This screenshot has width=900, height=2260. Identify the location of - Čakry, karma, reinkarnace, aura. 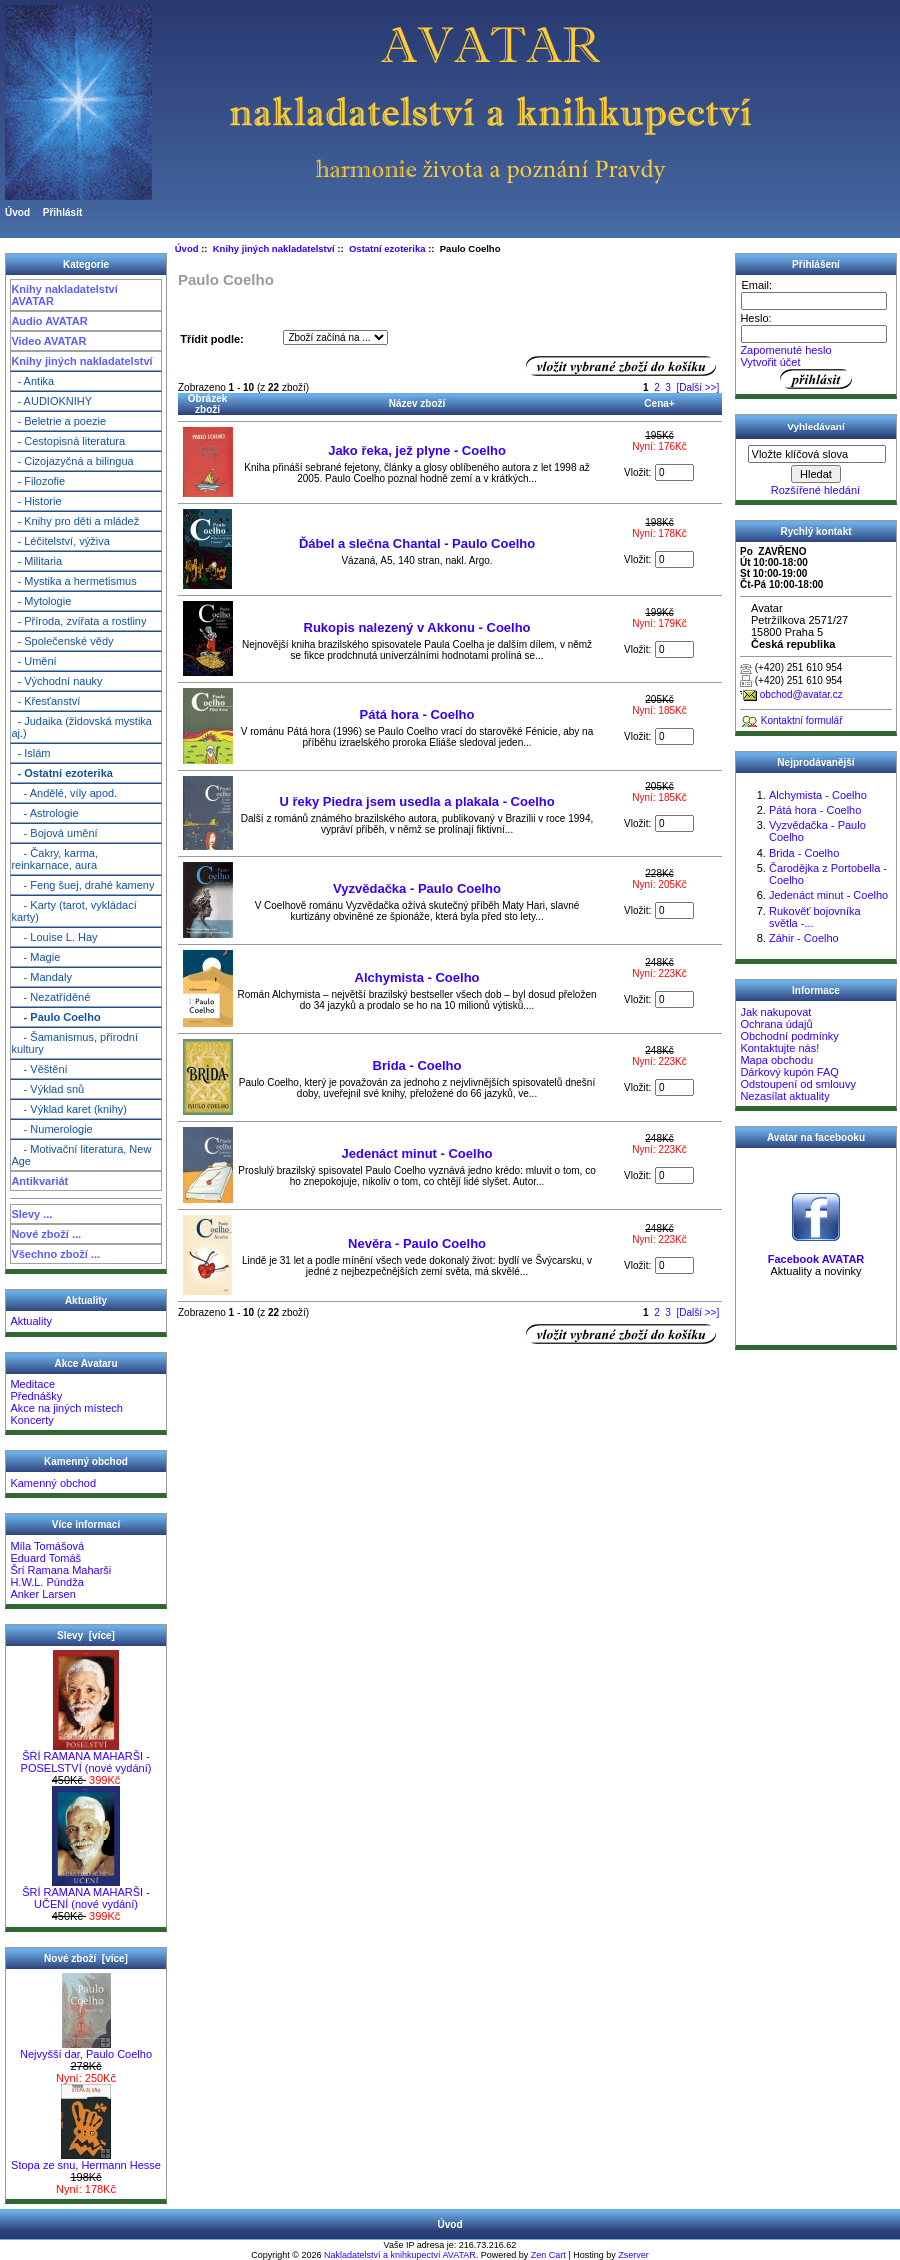
(54, 859).